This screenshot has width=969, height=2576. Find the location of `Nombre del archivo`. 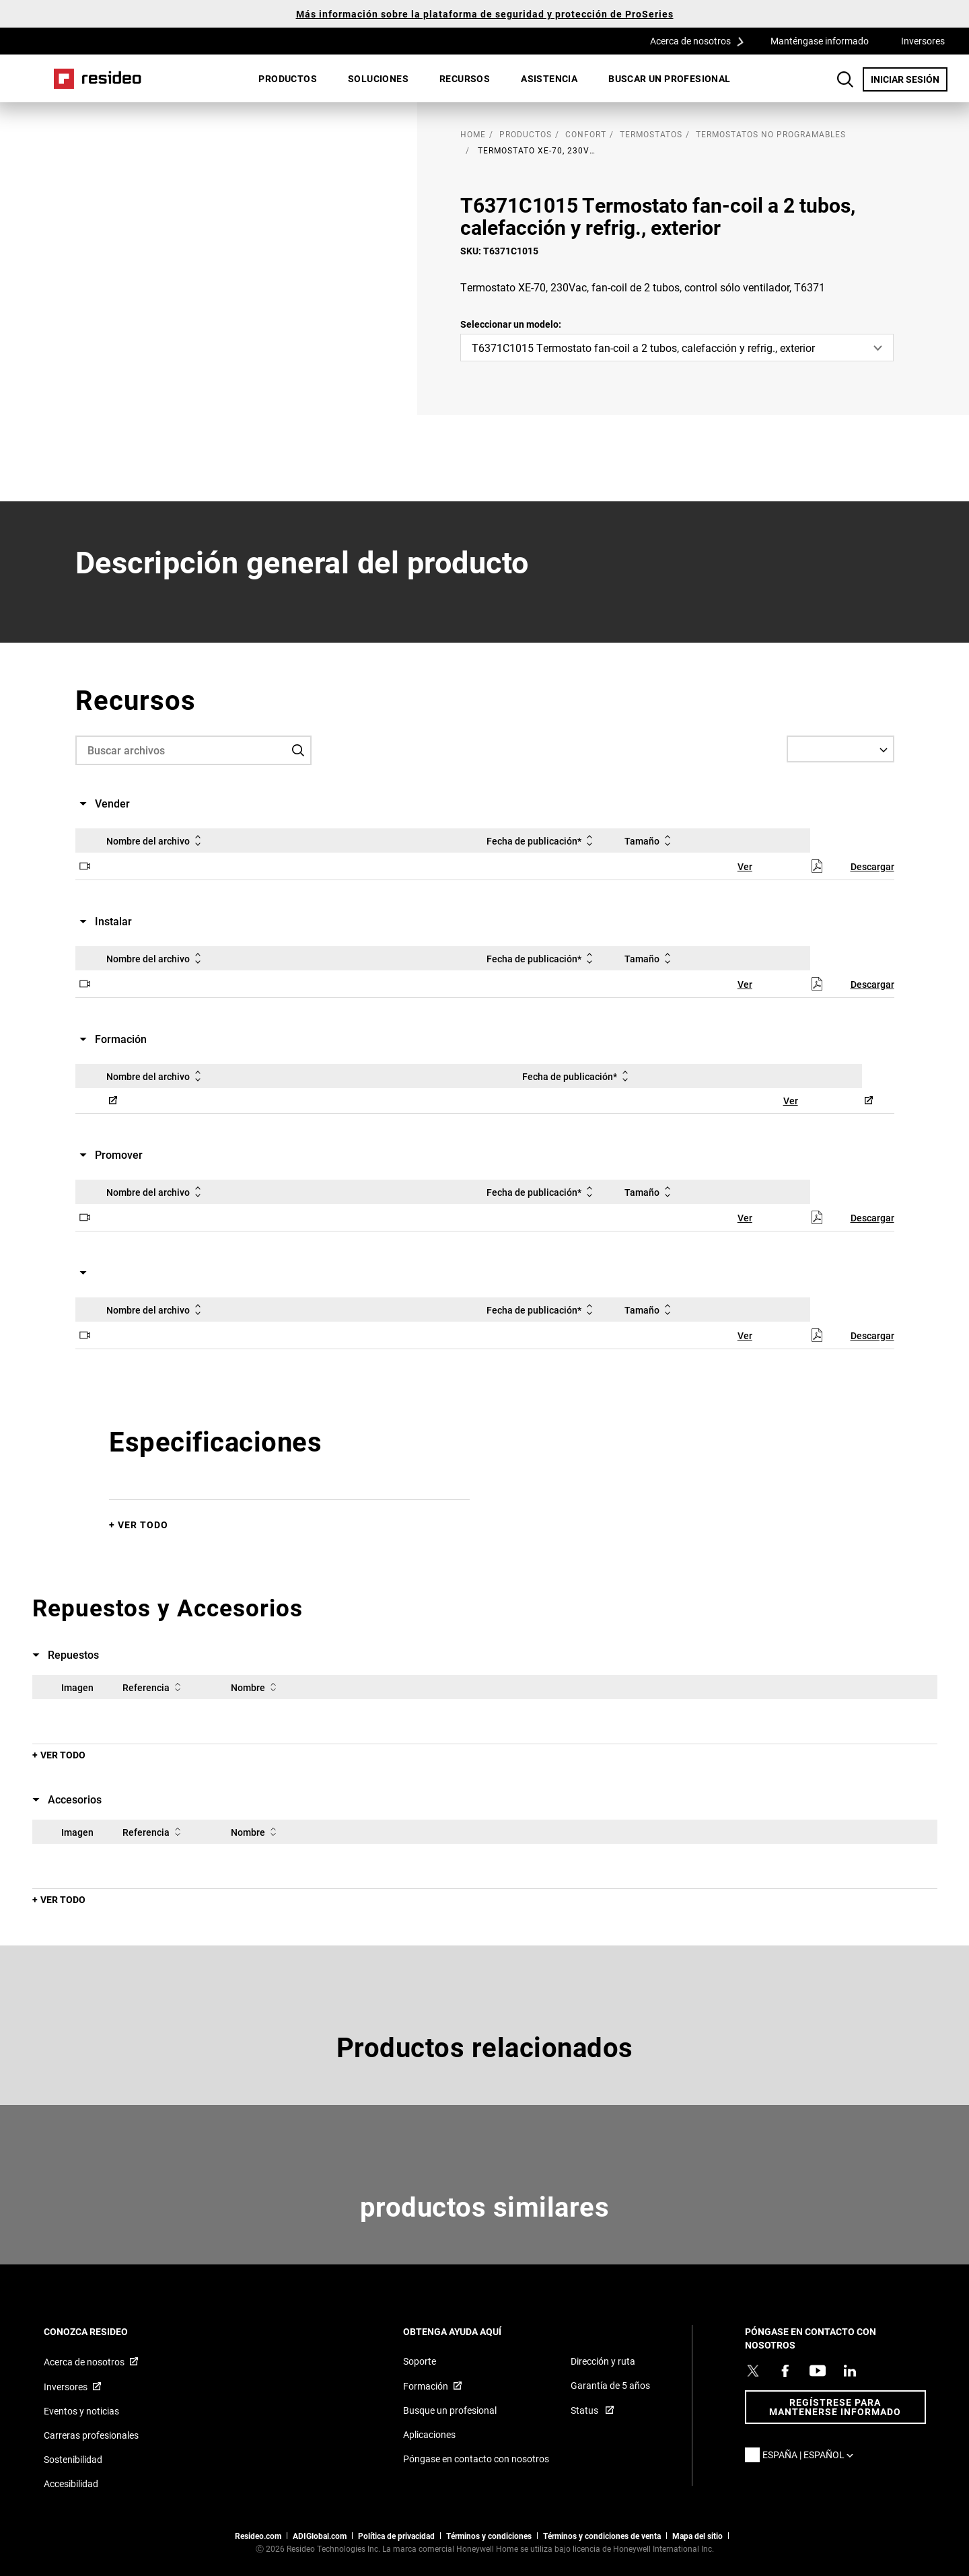

Nombre del archivo is located at coordinates (156, 840).